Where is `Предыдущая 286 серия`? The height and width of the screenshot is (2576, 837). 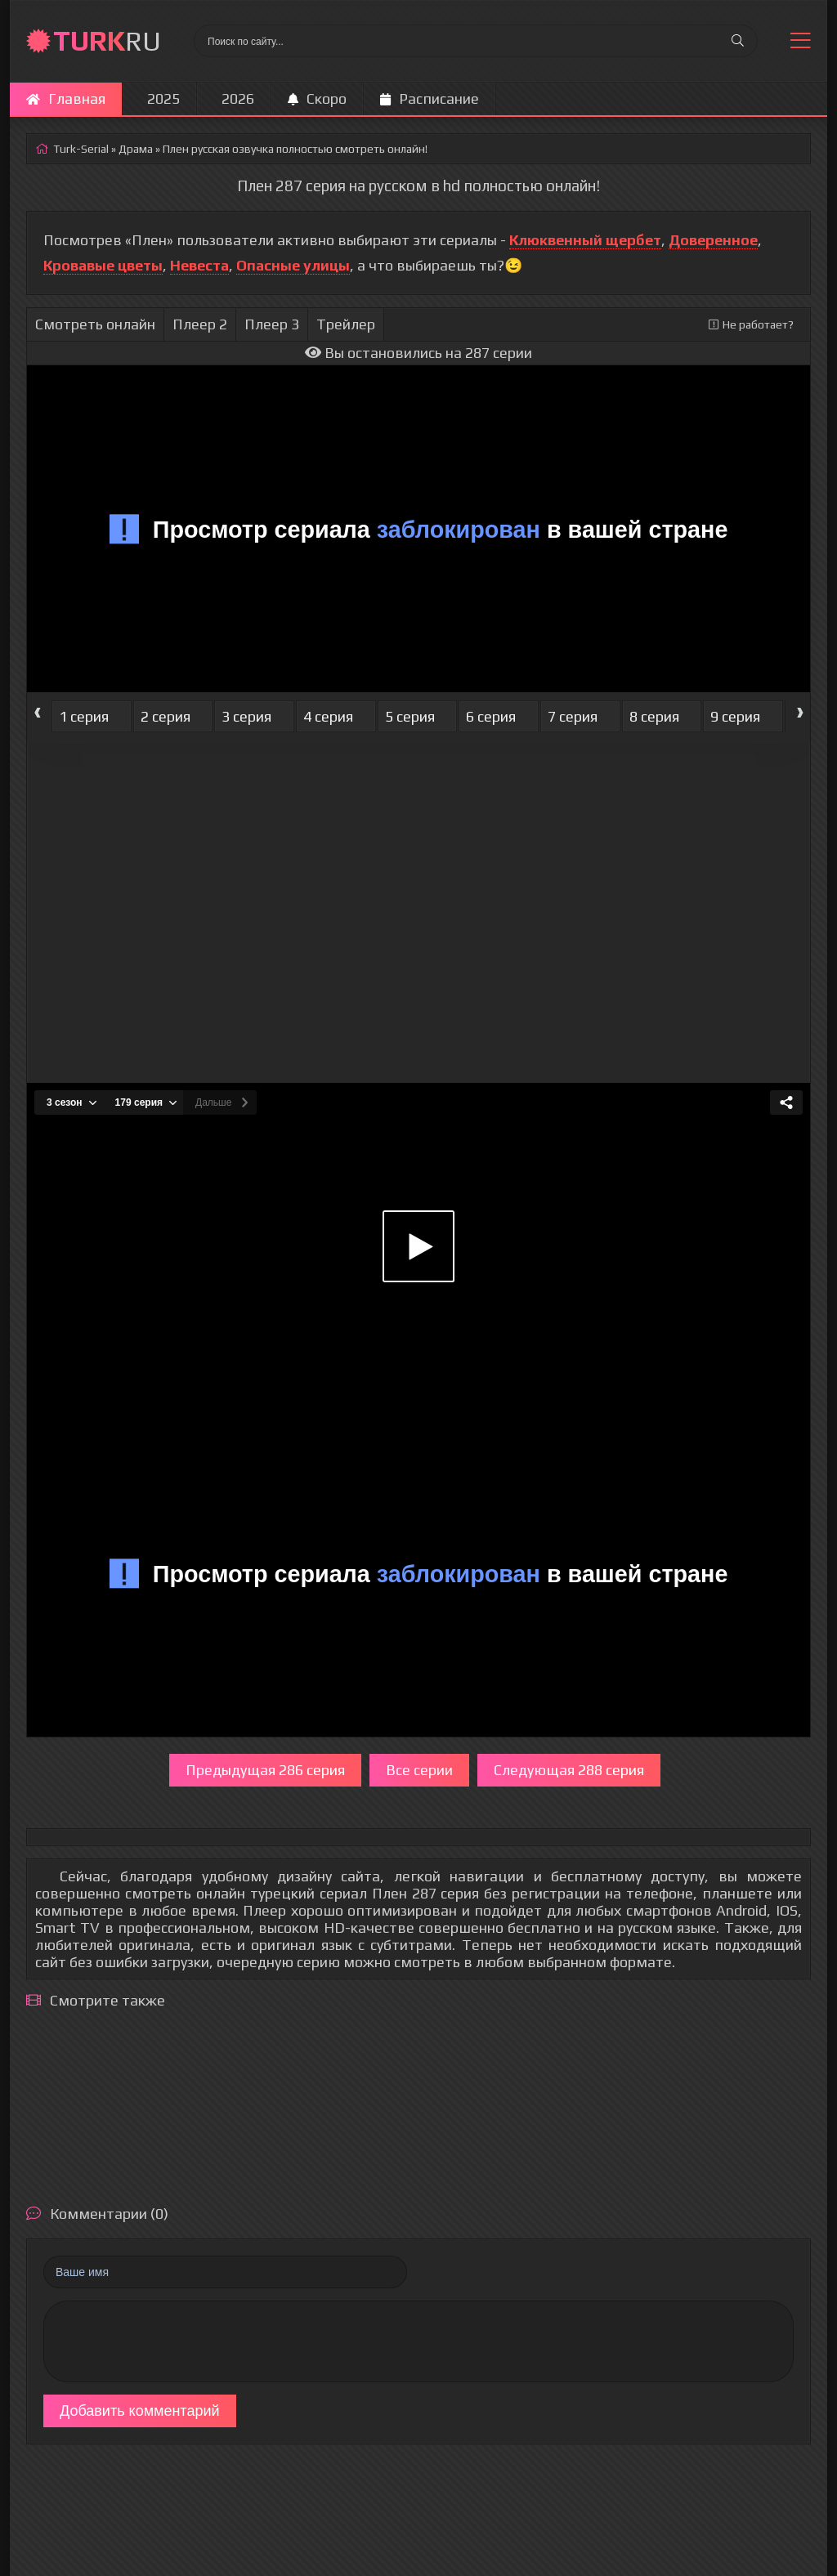
Предыдущая 286 серия is located at coordinates (265, 1769).